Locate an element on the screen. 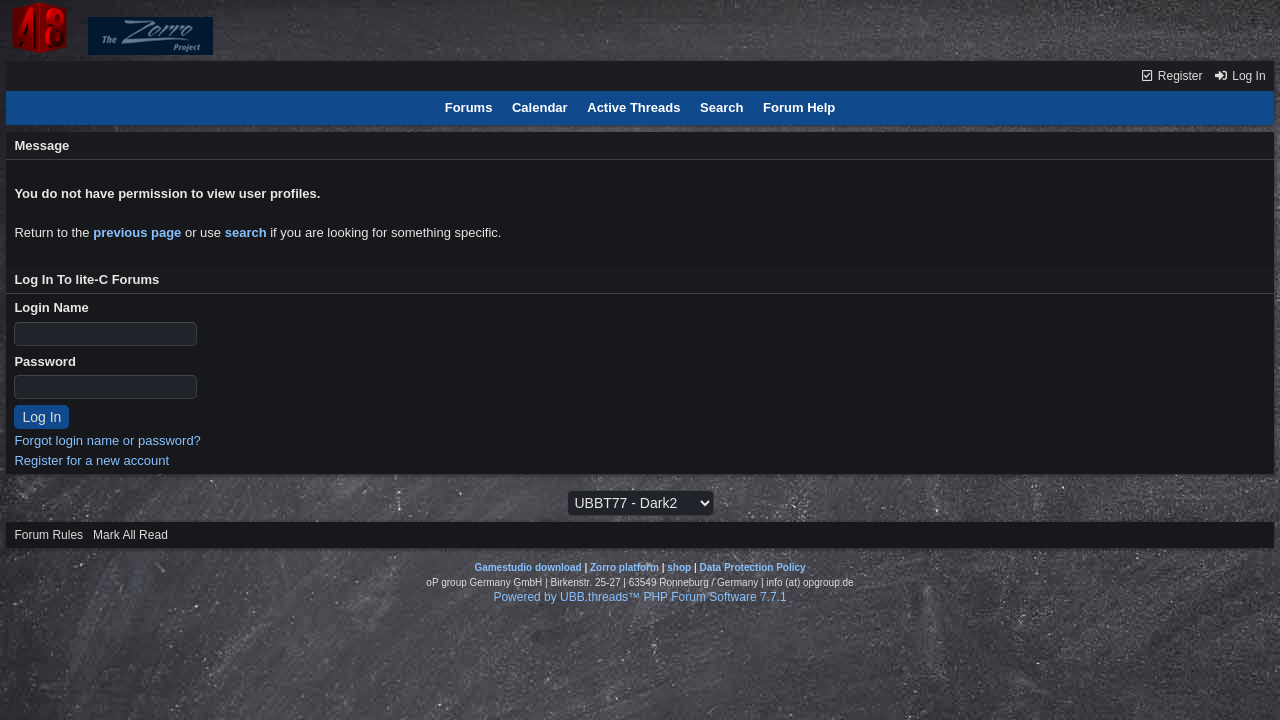  Forums is located at coordinates (469, 107).